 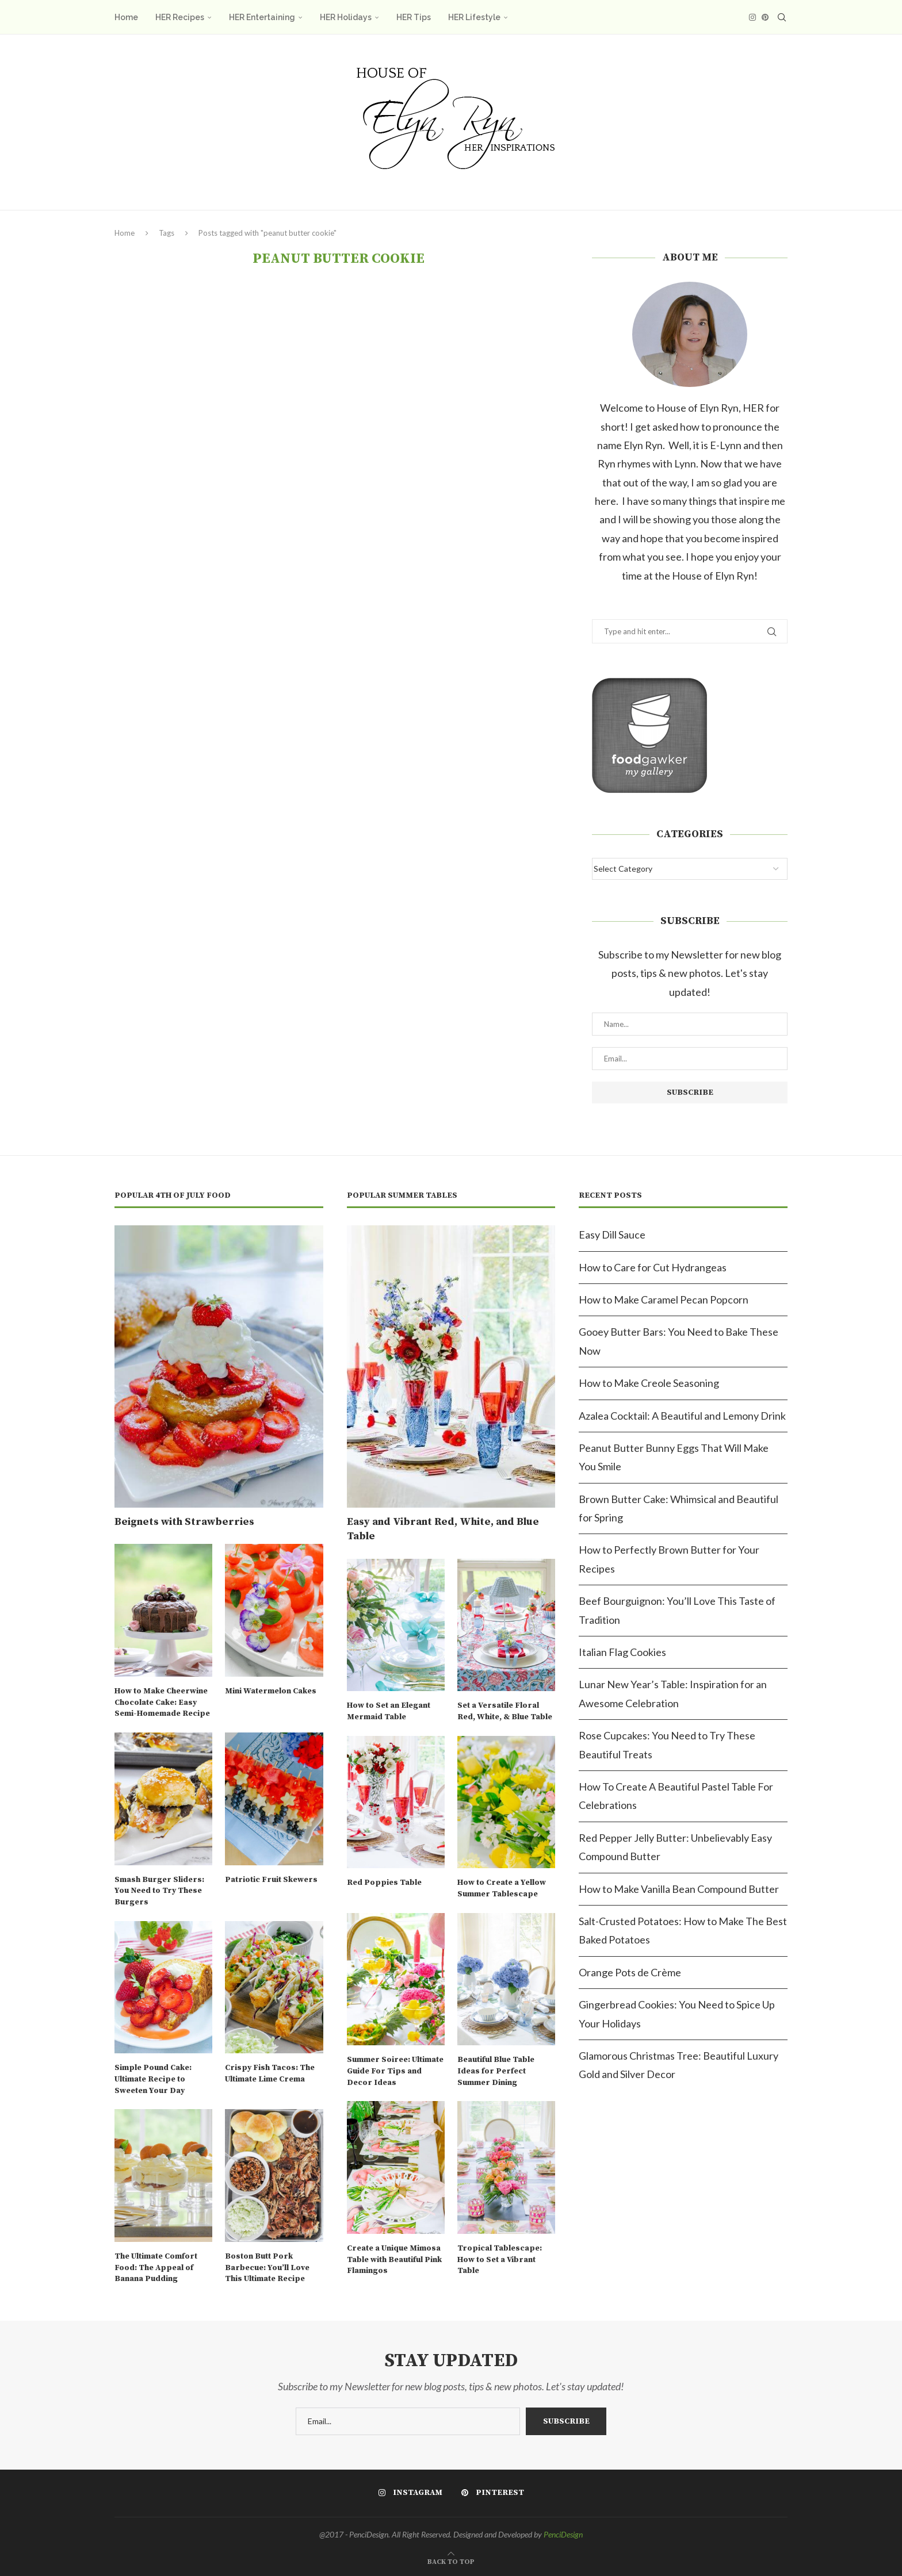 I want to click on How to Make Caramel Pecan Popcorn, so click(x=663, y=1299).